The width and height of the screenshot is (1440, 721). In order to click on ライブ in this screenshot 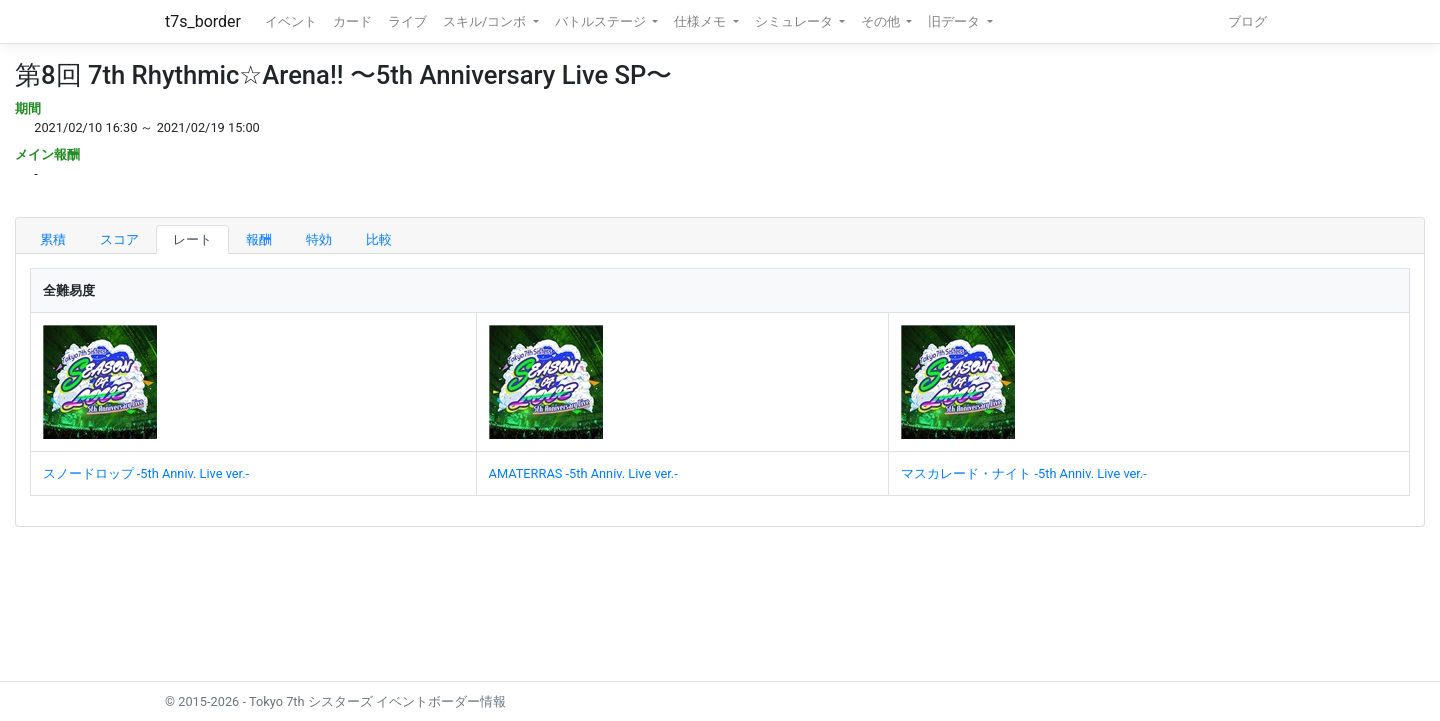, I will do `click(407, 21)`.